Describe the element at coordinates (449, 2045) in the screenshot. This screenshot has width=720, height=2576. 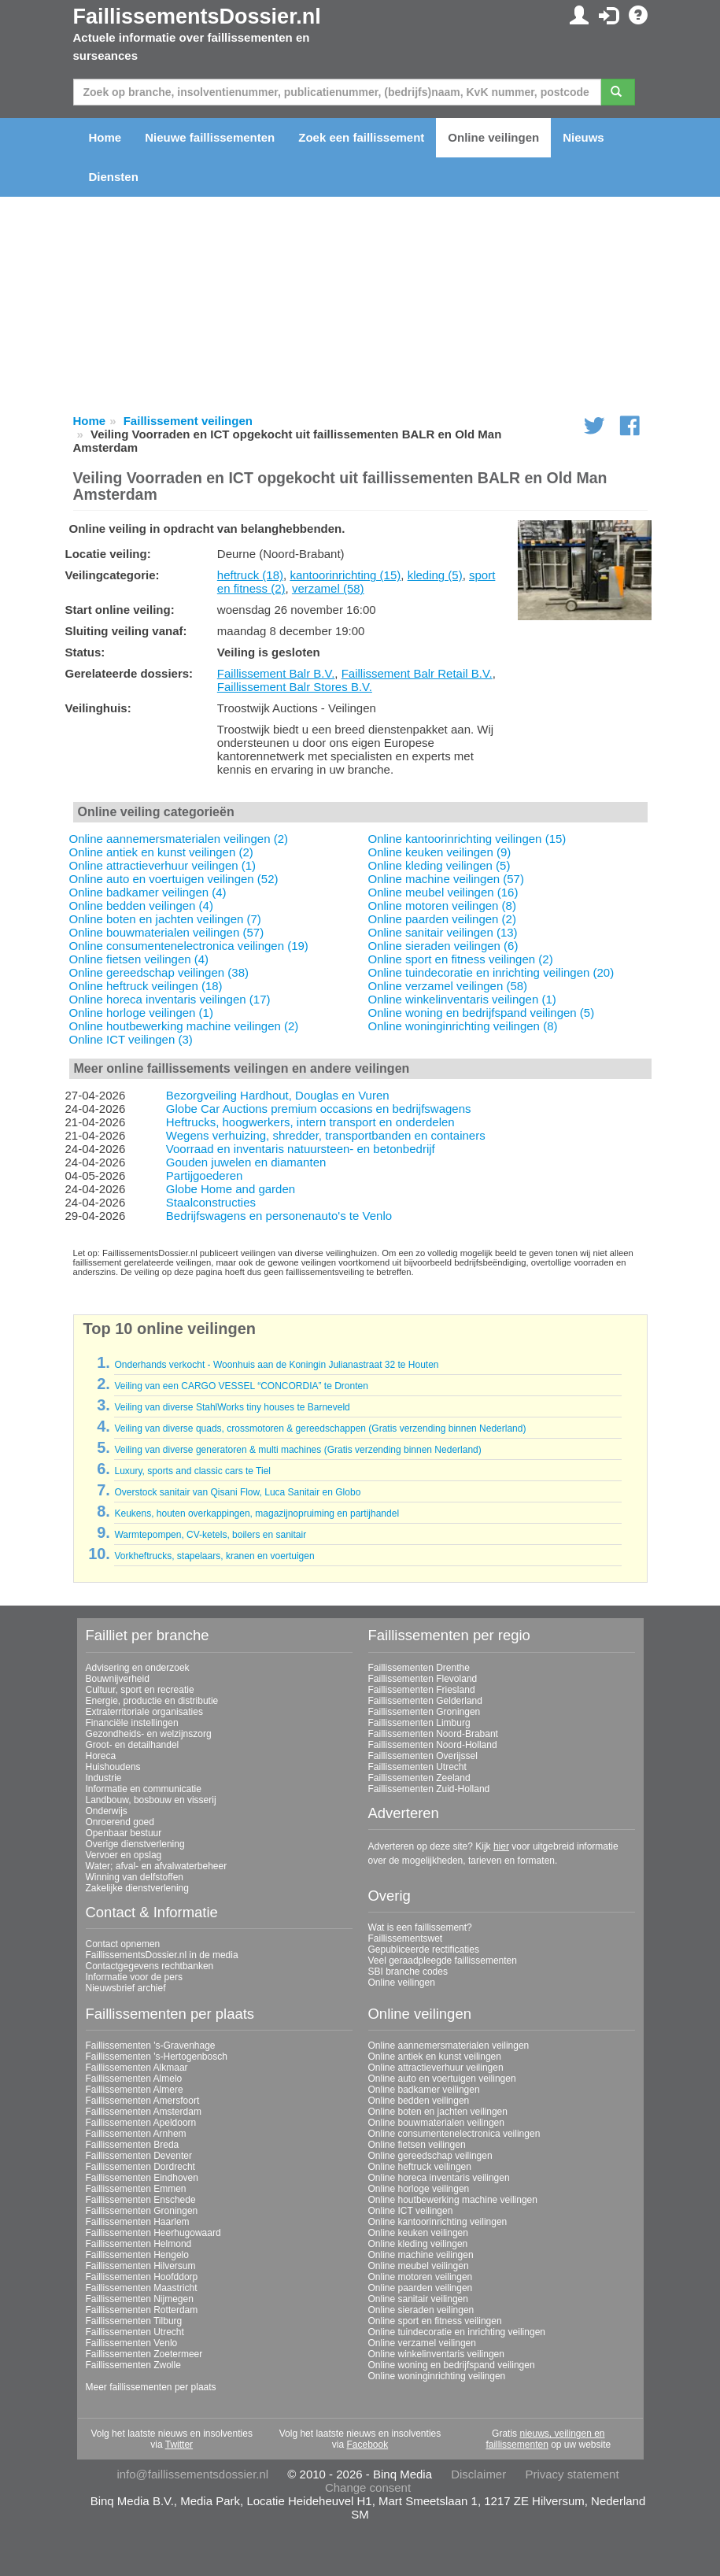
I see `Online aannemersmaterialen veilingen` at that location.